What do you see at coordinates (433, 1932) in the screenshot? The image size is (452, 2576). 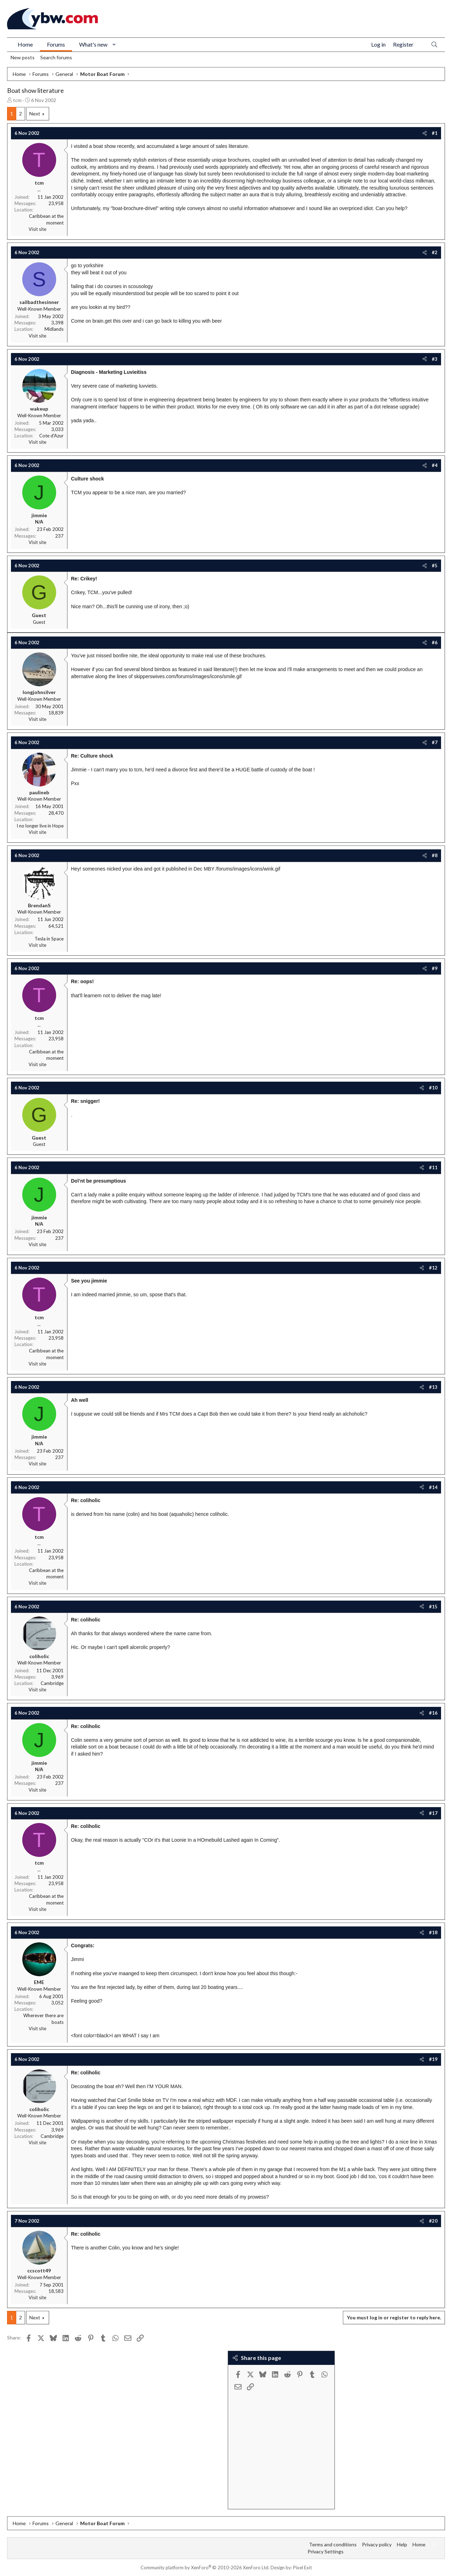 I see `#18` at bounding box center [433, 1932].